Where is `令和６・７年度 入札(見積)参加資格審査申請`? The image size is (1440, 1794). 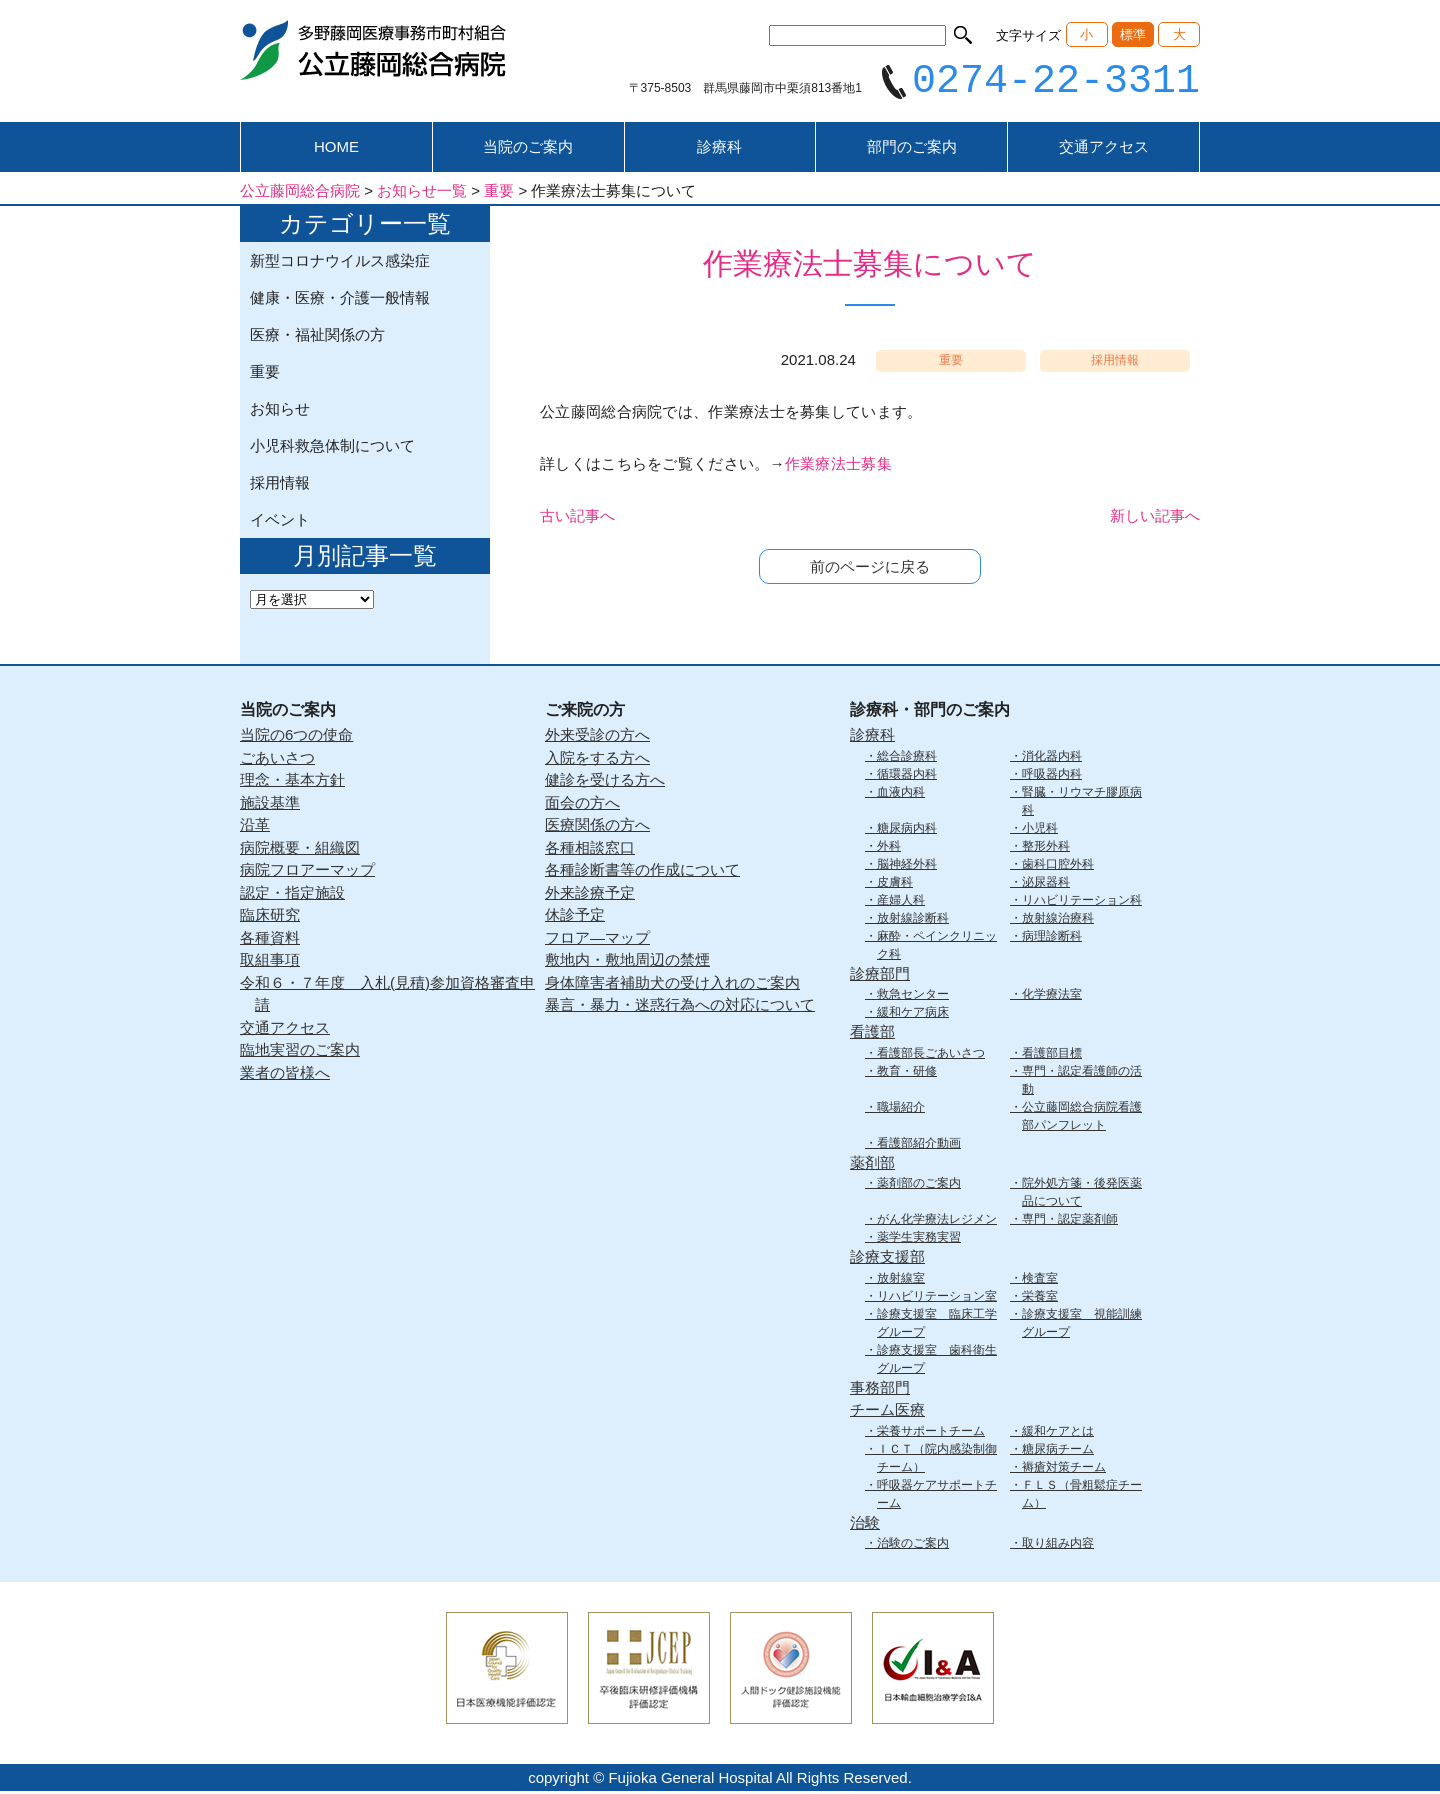 令和６・７年度 入札(見積)参加資格審査申請 is located at coordinates (387, 996).